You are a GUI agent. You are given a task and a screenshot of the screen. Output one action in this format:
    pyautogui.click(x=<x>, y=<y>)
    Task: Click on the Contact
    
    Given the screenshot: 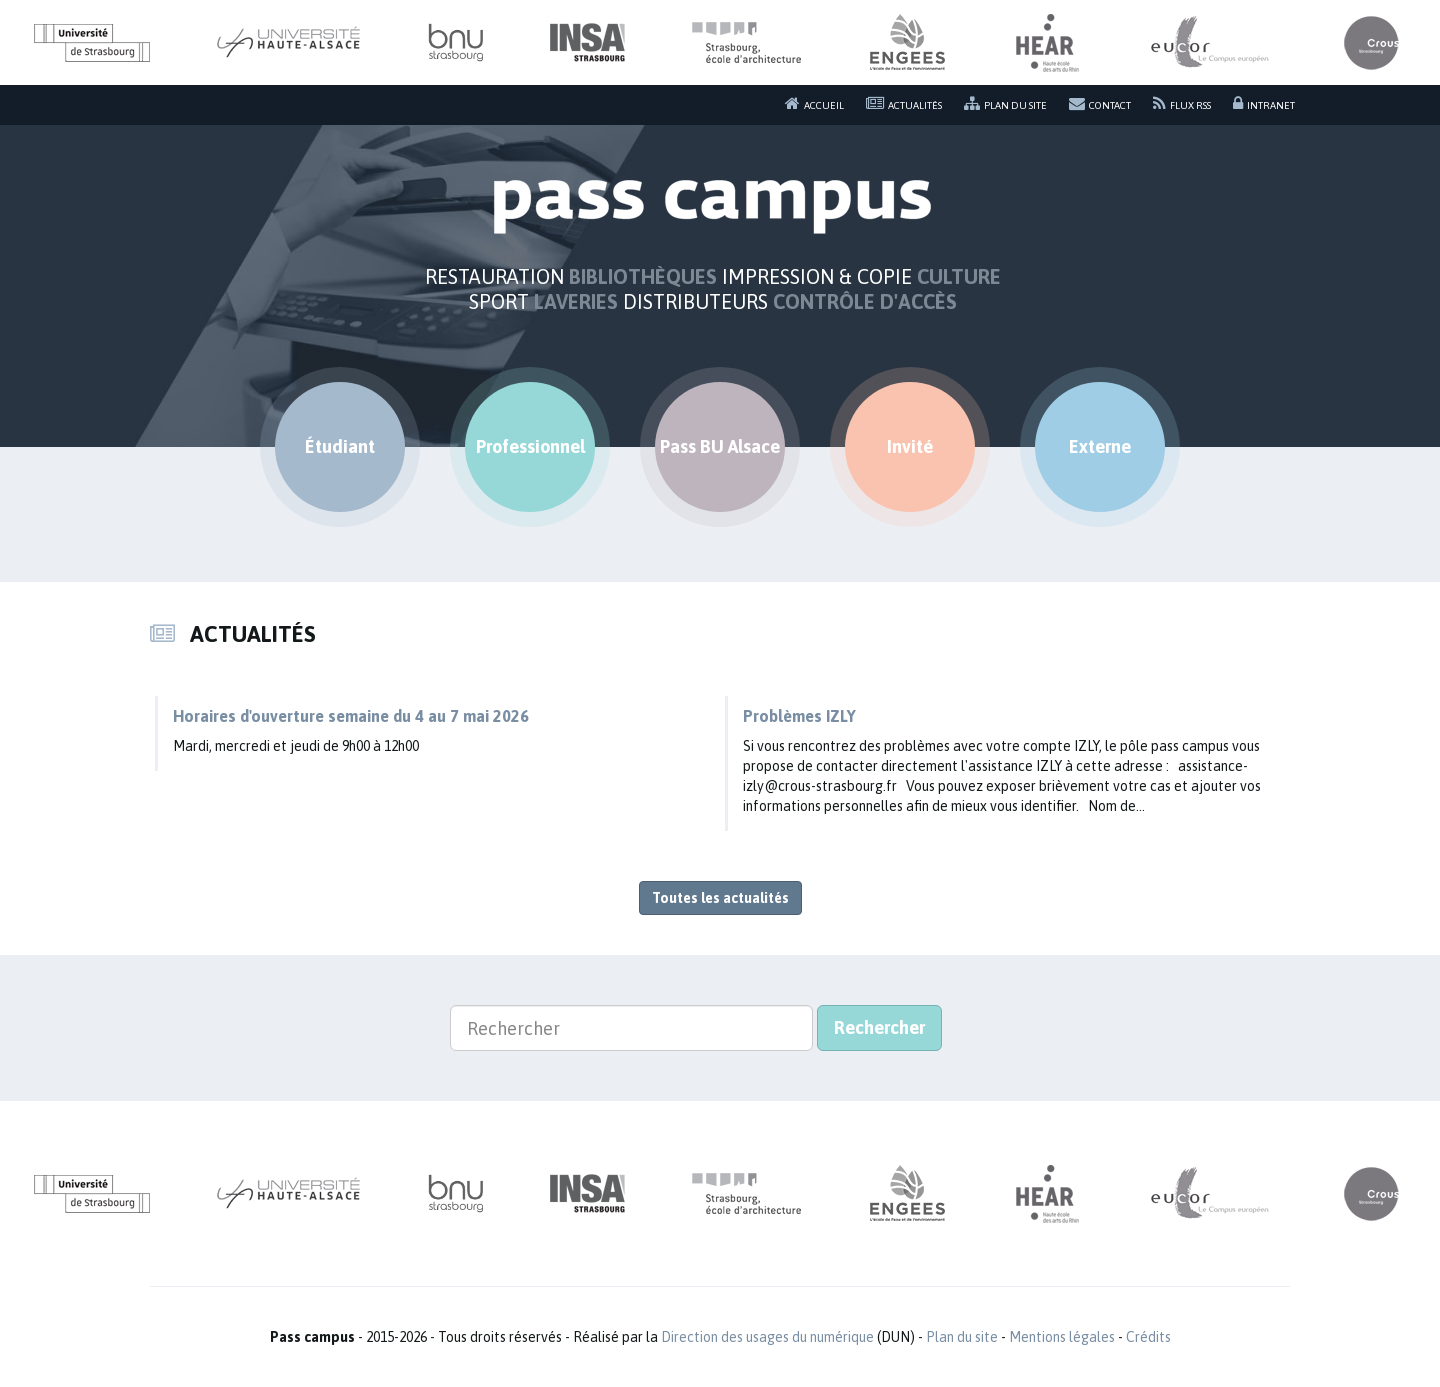 What is the action you would take?
    pyautogui.click(x=1100, y=103)
    